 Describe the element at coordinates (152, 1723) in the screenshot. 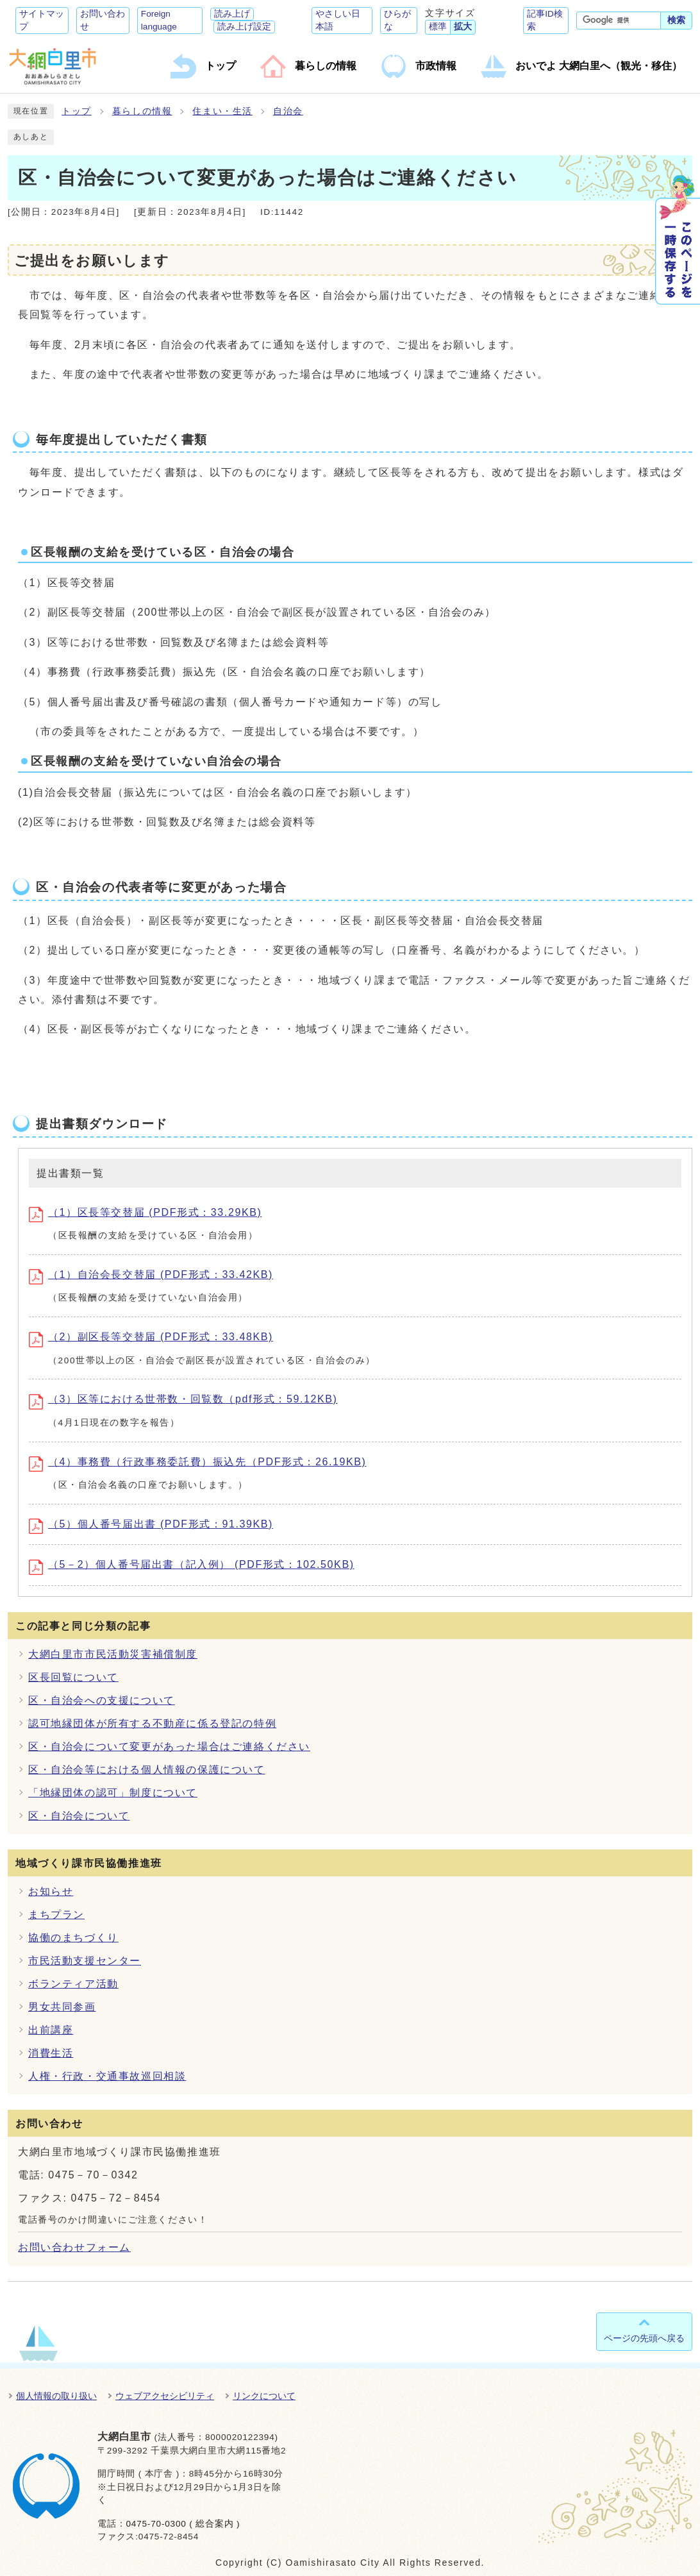

I see `認可地縁団体が所有する不動産に係る登記の特例` at that location.